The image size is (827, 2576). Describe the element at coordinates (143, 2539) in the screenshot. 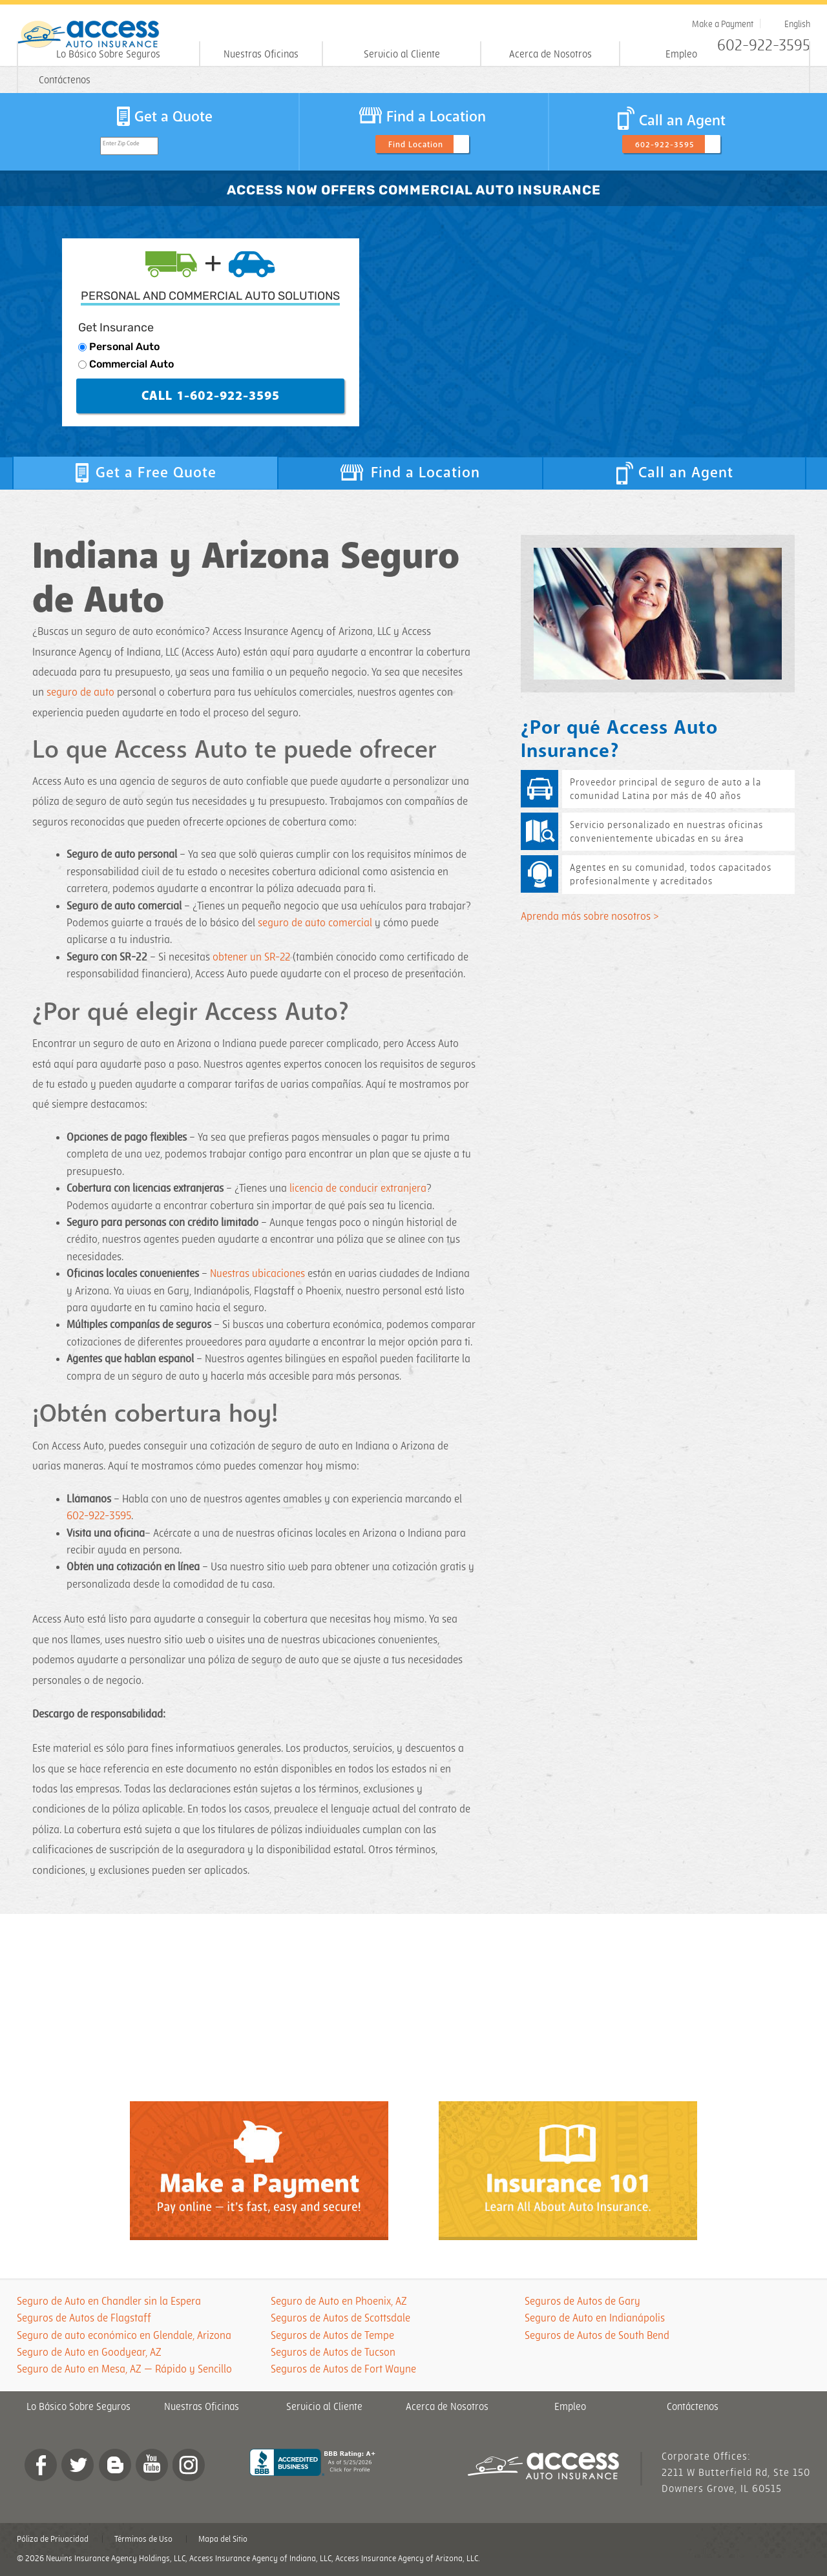

I see `Términos de Uso` at that location.